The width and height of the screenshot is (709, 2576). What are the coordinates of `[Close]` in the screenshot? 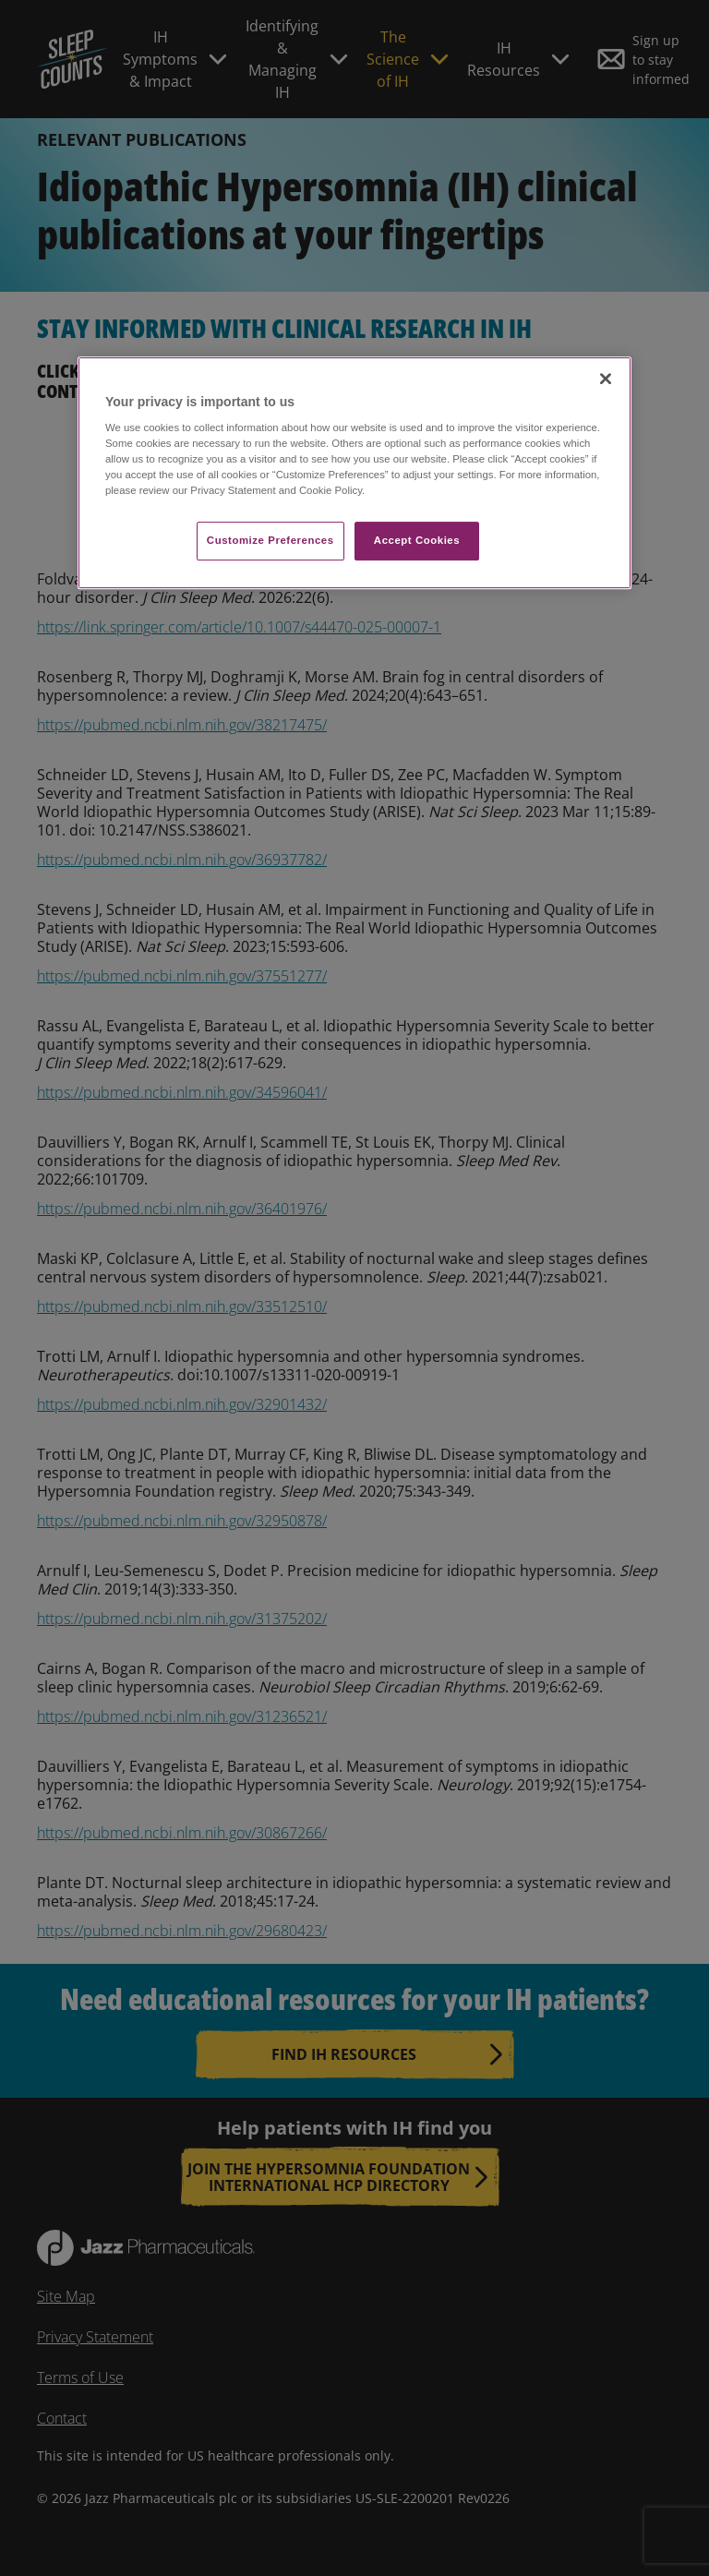 It's located at (605, 378).